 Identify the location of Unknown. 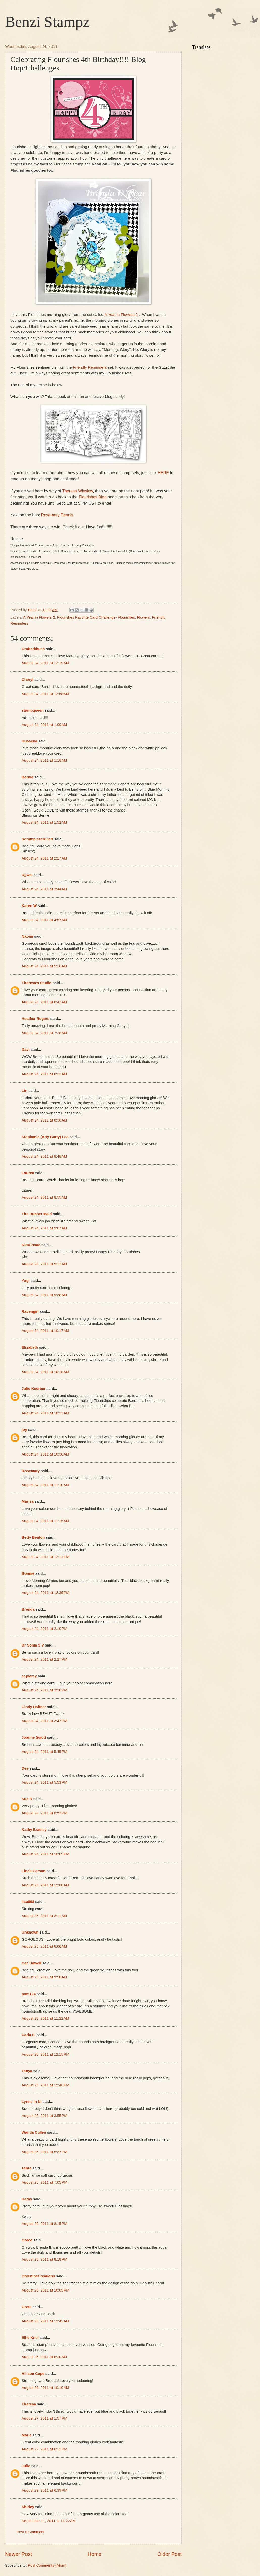
(30, 1932).